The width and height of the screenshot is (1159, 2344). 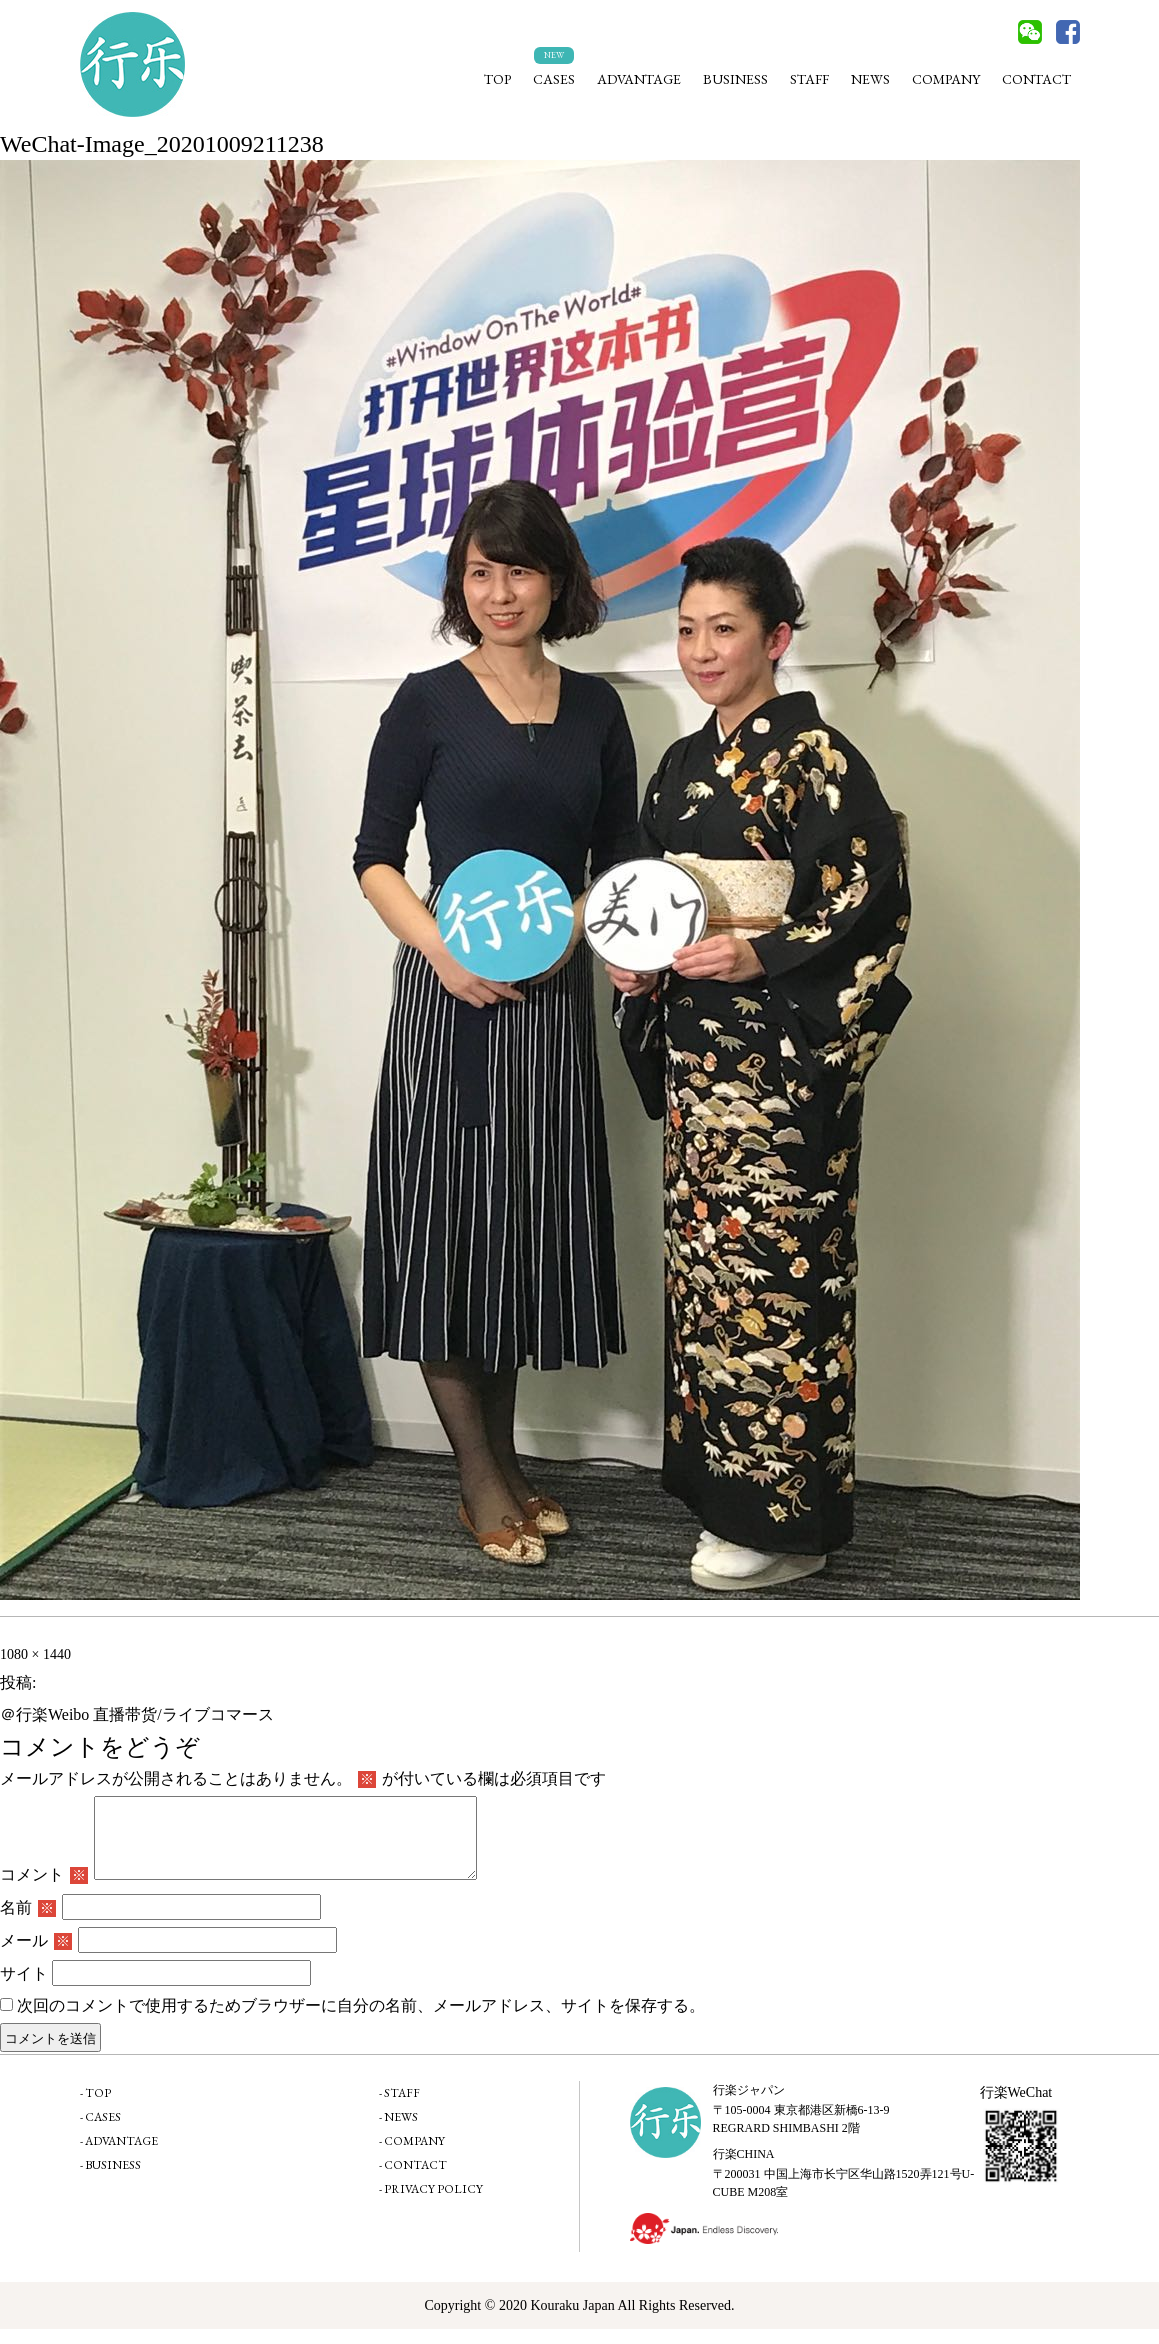 I want to click on コメント, so click(x=44, y=1889).